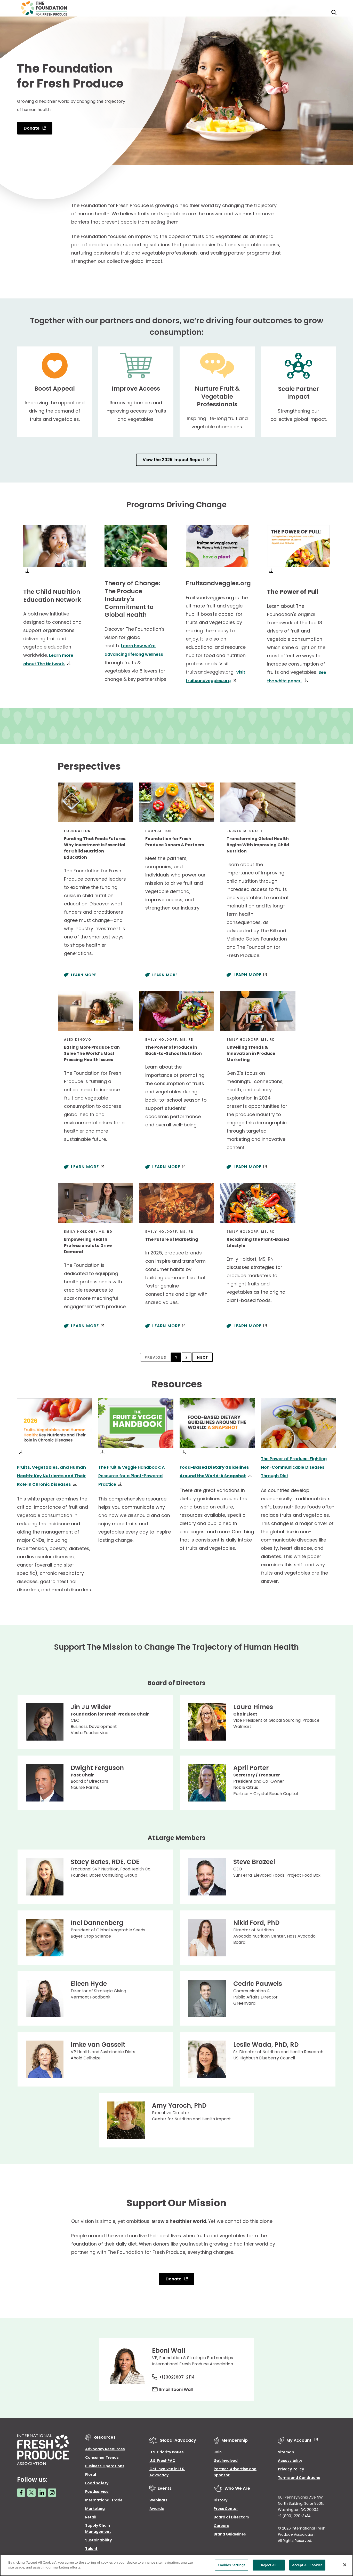 The width and height of the screenshot is (353, 2576). I want to click on Accept All Cookies, so click(307, 2565).